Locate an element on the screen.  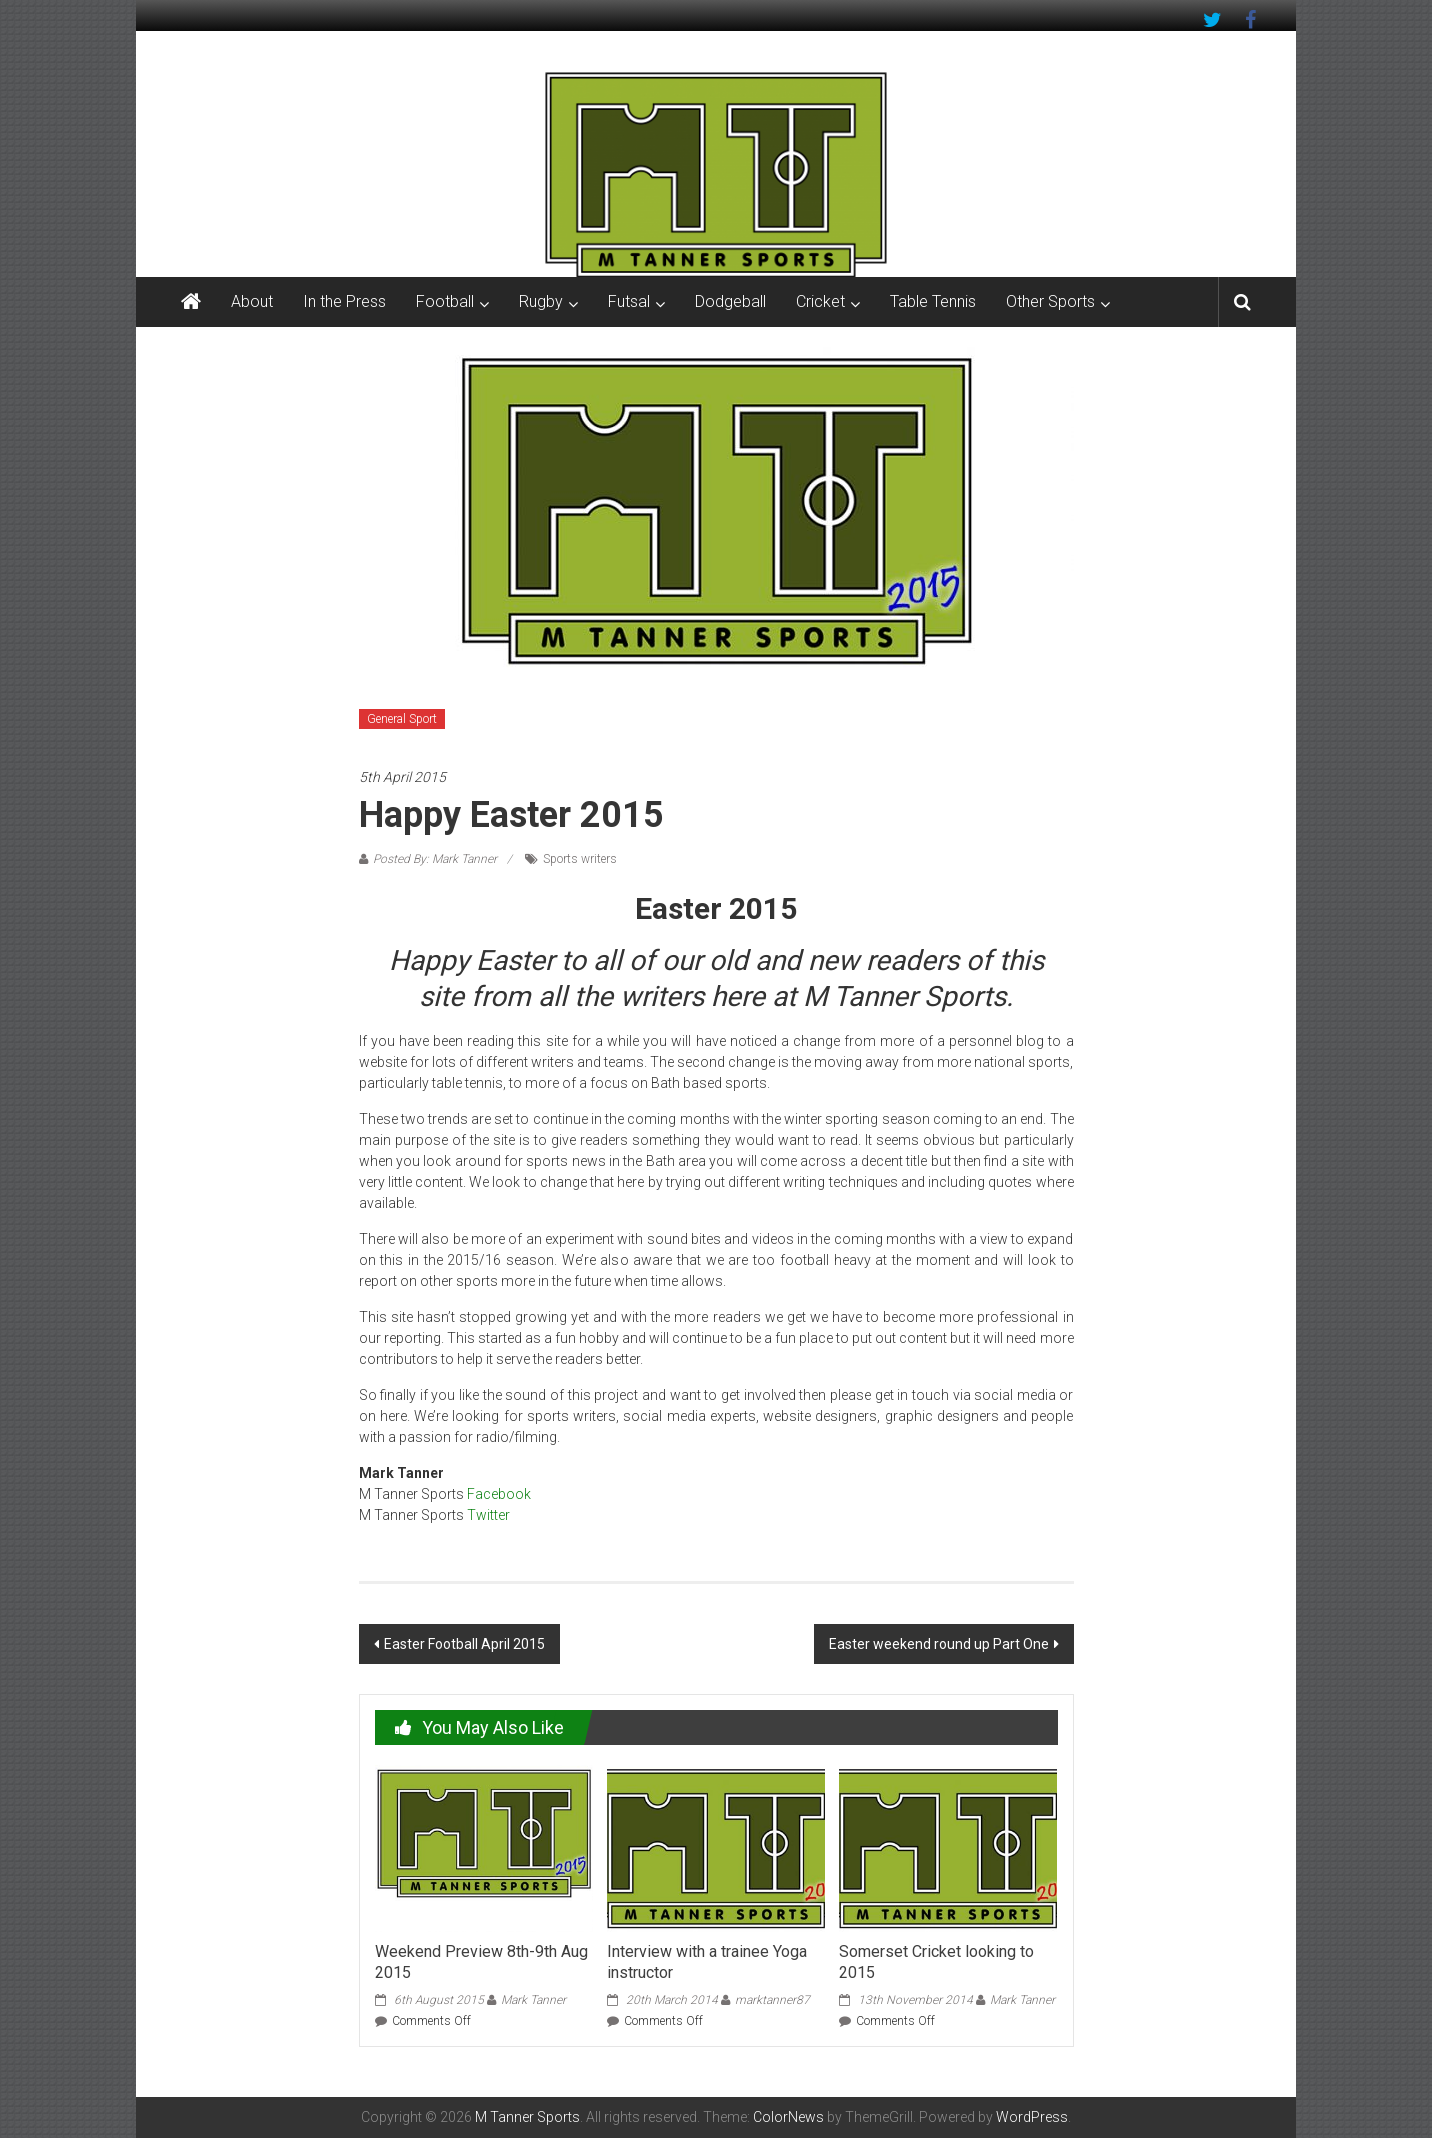
marktanner87 is located at coordinates (772, 2000).